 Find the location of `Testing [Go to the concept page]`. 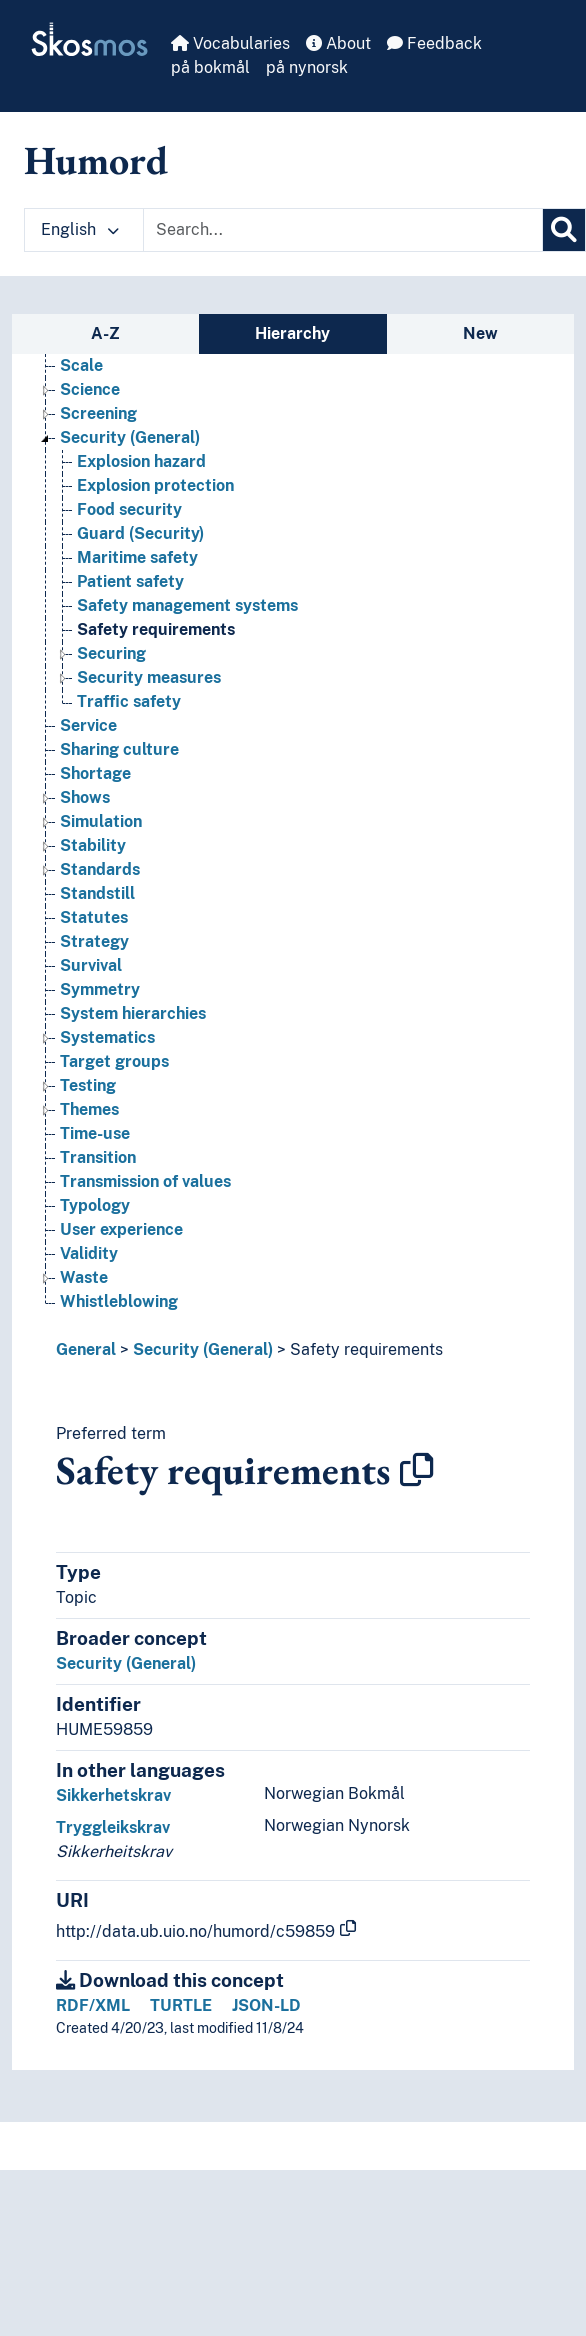

Testing [Go to the concept page] is located at coordinates (88, 1121).